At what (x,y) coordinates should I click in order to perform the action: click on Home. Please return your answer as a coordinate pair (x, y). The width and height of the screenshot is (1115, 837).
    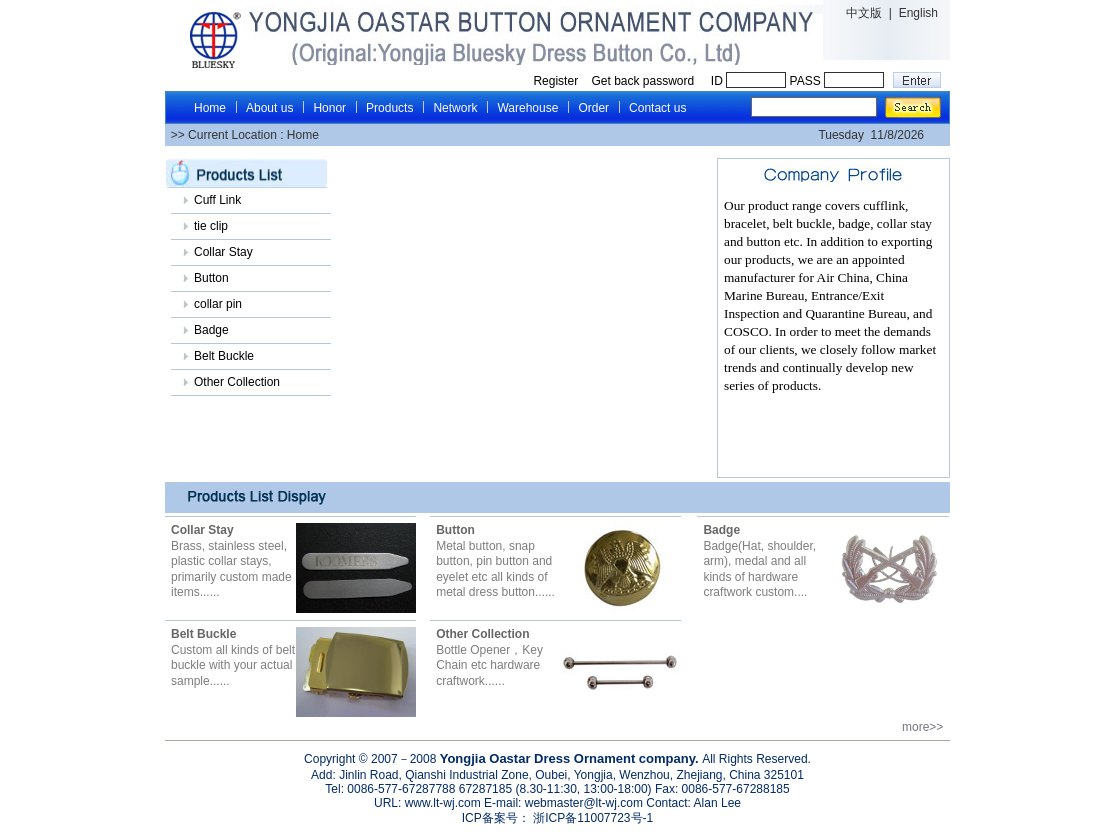
    Looking at the image, I should click on (210, 108).